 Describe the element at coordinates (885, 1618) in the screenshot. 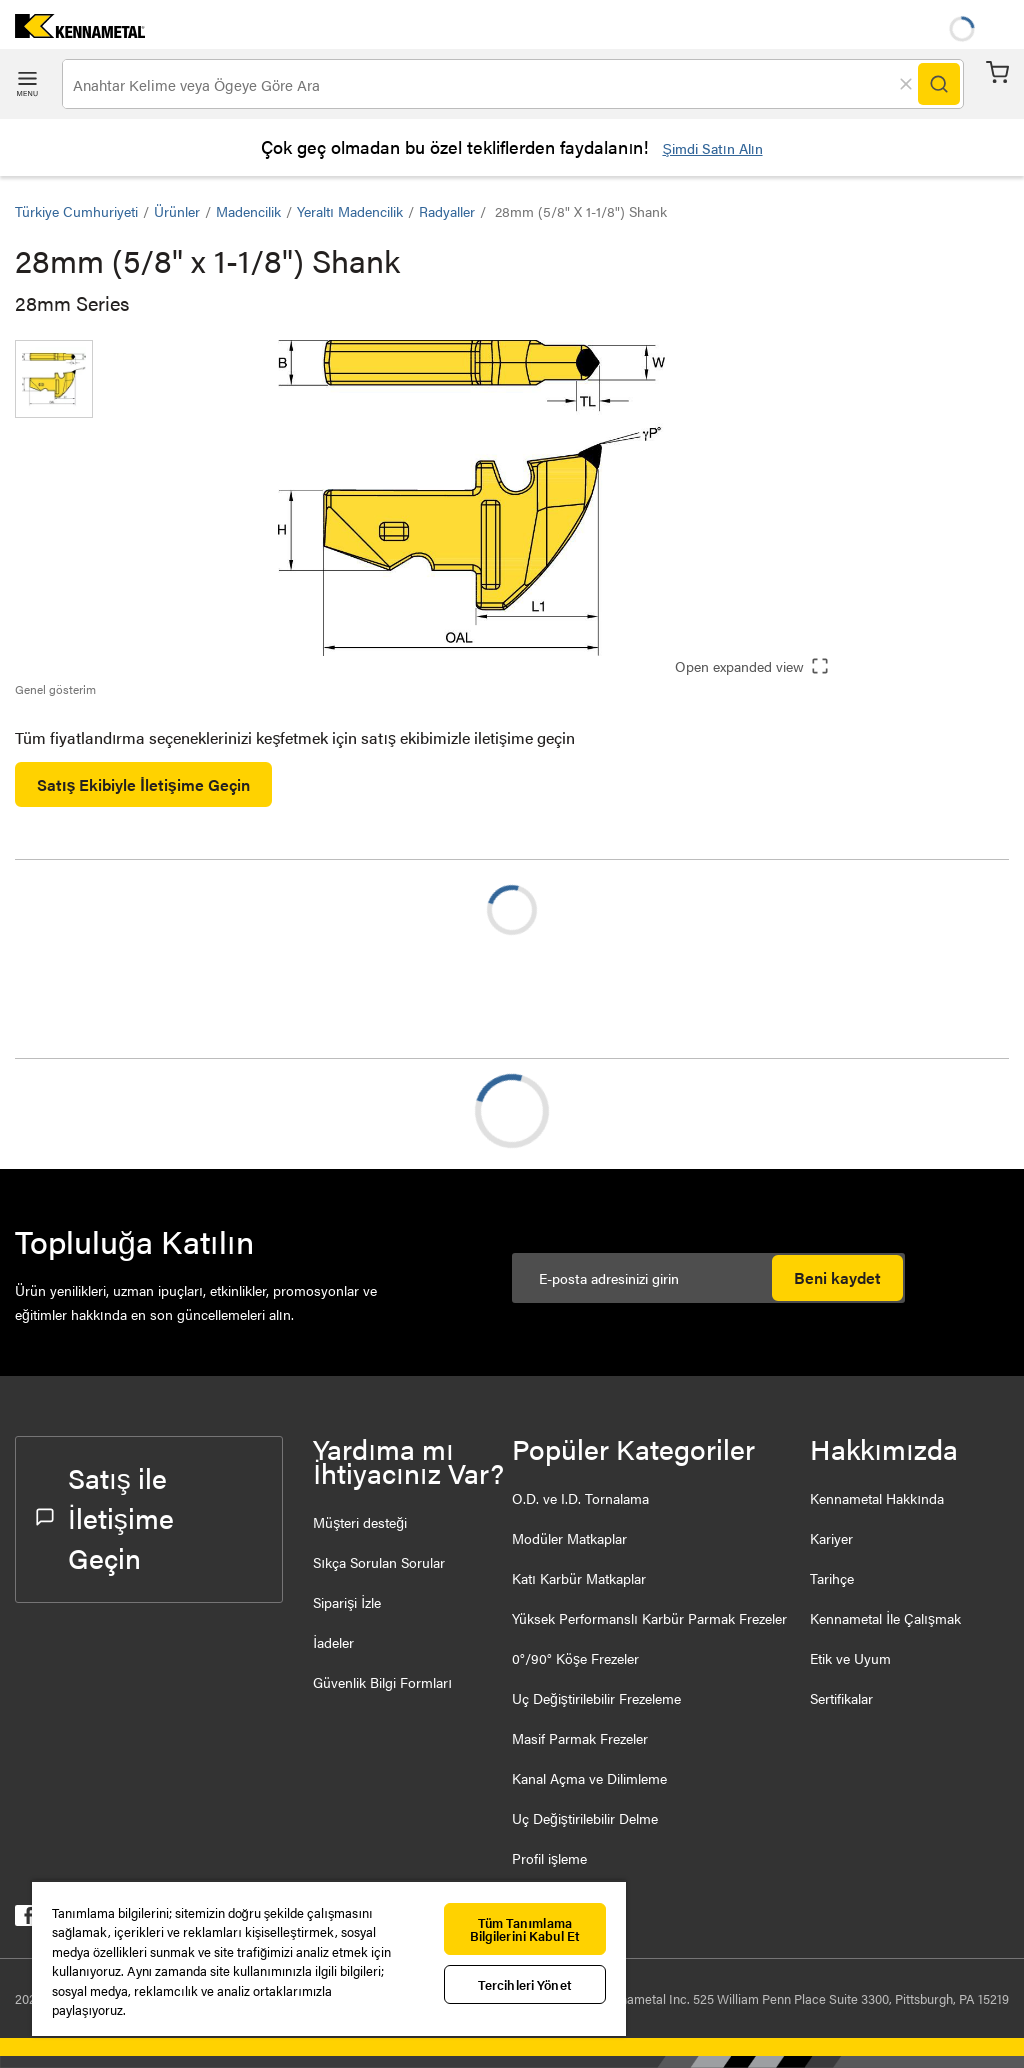

I see `Kennametal İle Çalışmak` at that location.